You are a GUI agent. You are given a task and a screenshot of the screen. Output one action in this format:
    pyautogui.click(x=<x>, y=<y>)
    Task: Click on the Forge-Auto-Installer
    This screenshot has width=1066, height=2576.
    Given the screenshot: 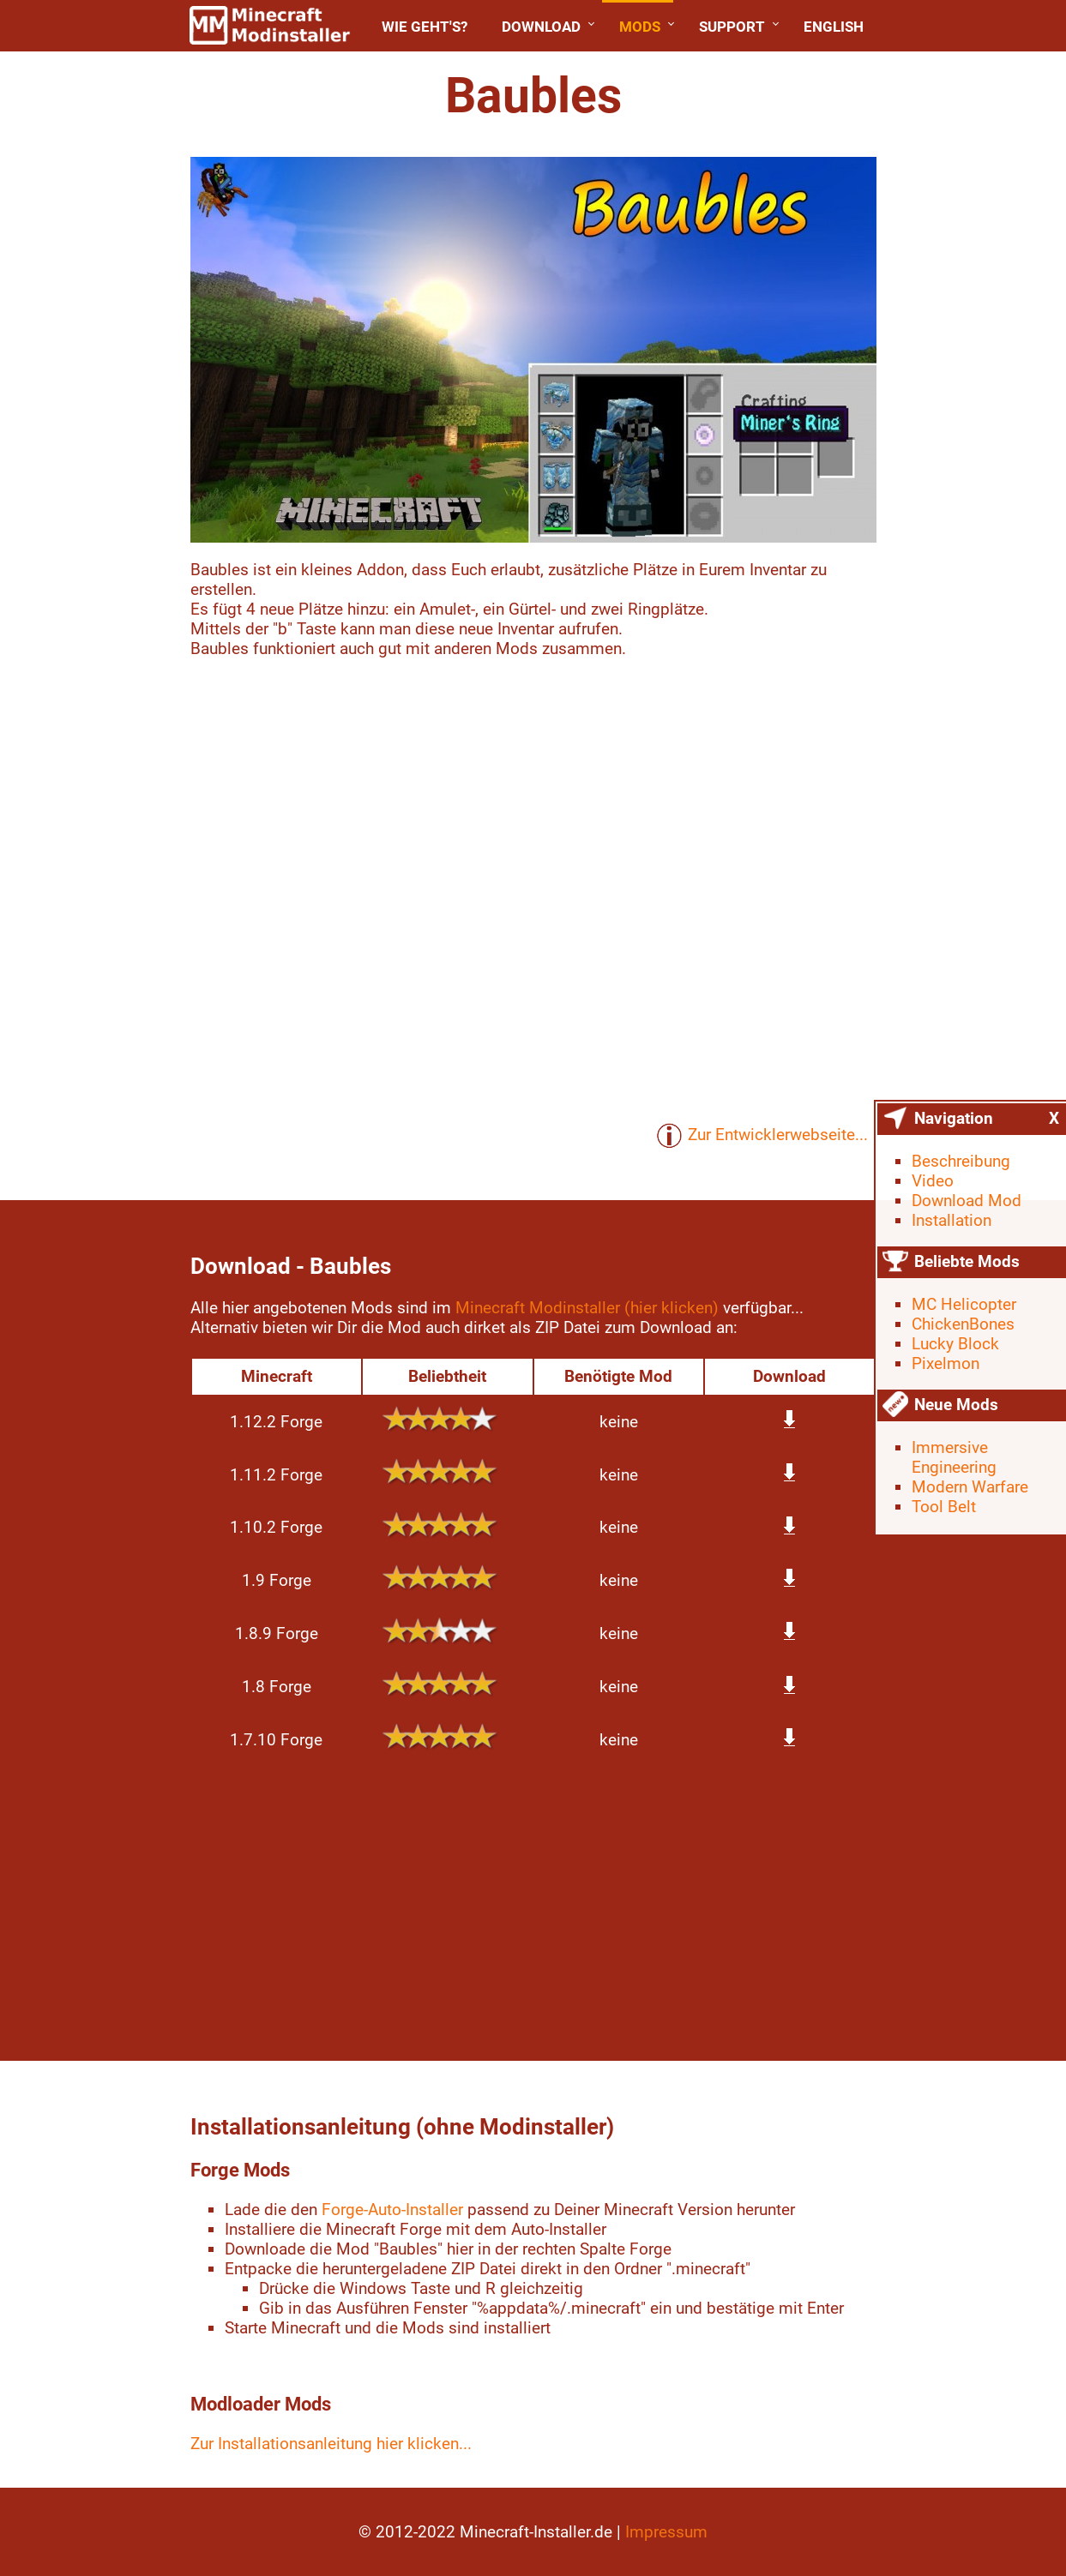 What is the action you would take?
    pyautogui.click(x=392, y=2209)
    